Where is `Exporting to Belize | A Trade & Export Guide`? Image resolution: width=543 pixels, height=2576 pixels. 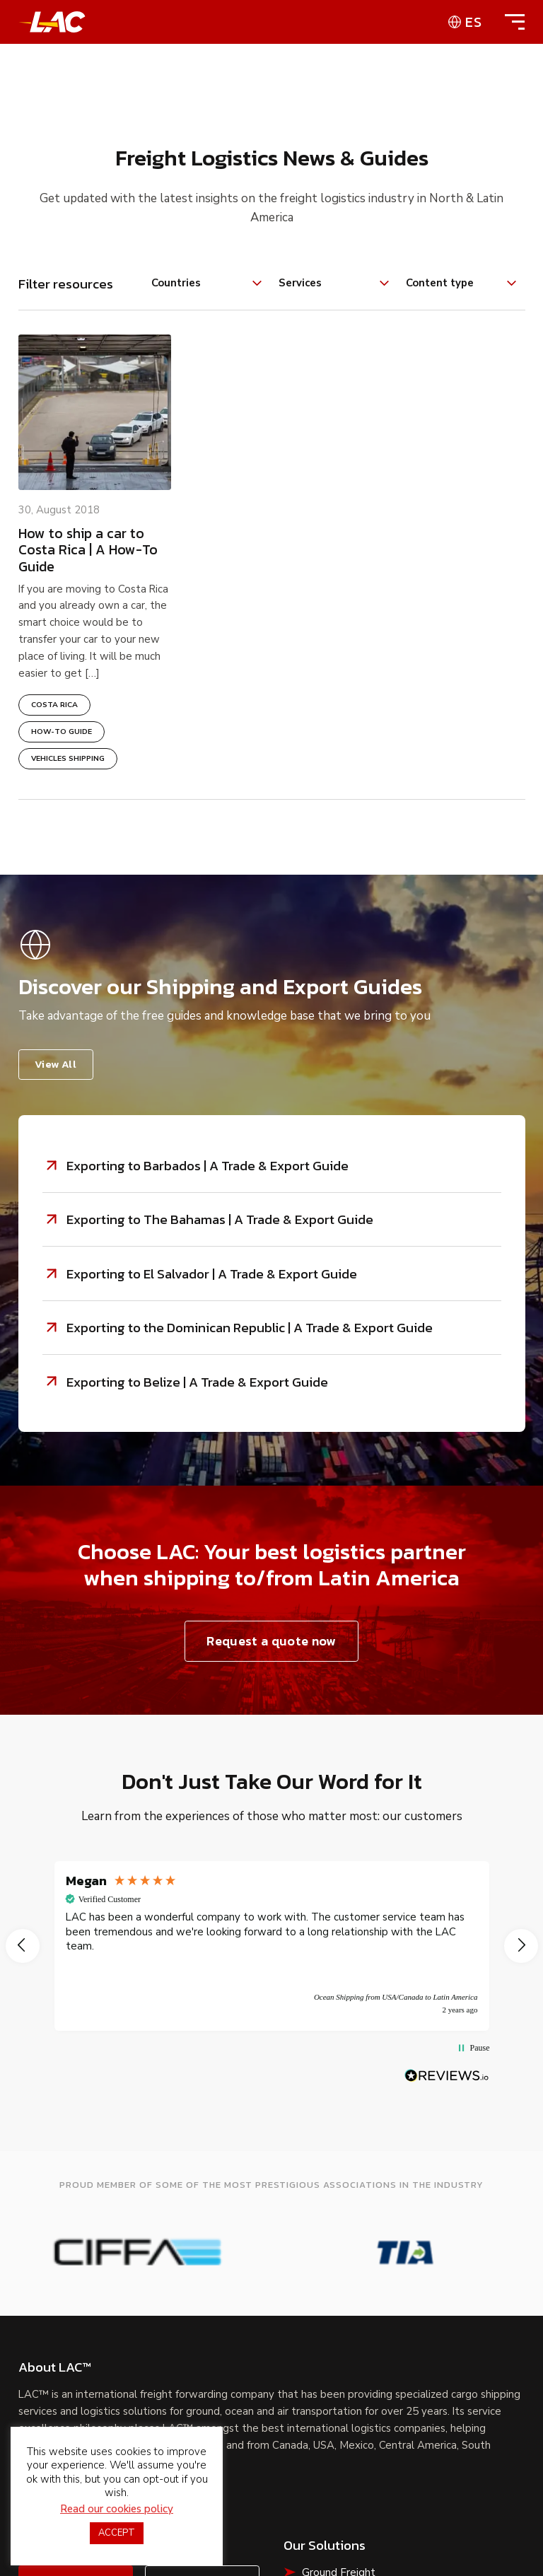
Exporting to Belize | A Trade & Export Guide is located at coordinates (197, 1384).